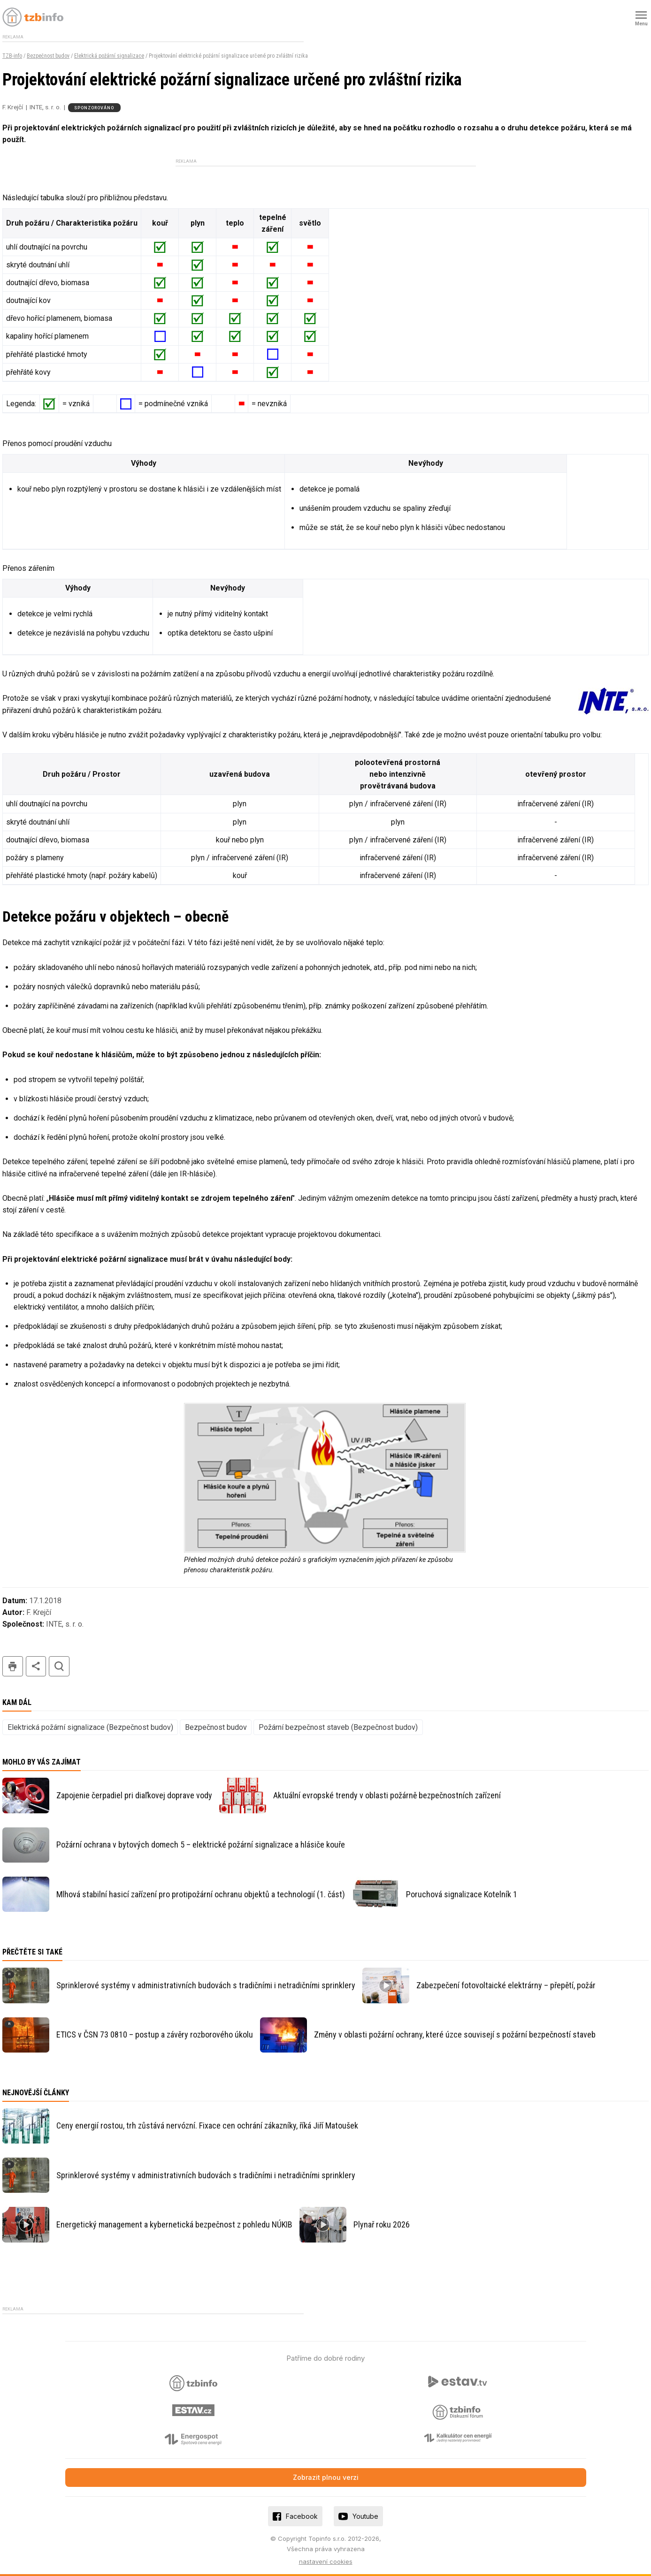 The width and height of the screenshot is (651, 2576). Describe the element at coordinates (134, 1795) in the screenshot. I see `Zapojenie čerpadiel pri diaľkovej doprave vody` at that location.